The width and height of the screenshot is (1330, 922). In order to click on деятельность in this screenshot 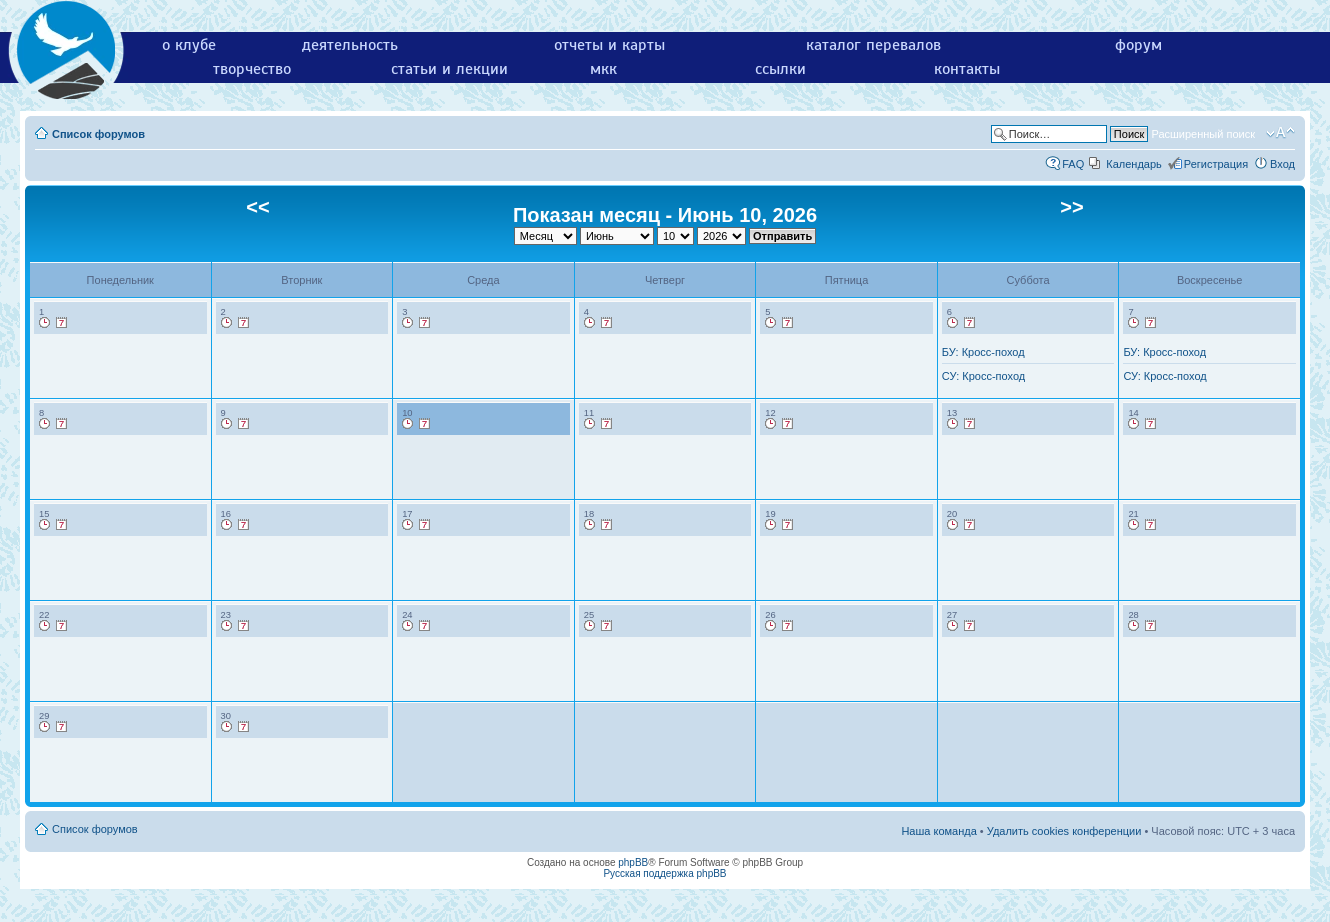, I will do `click(350, 45)`.